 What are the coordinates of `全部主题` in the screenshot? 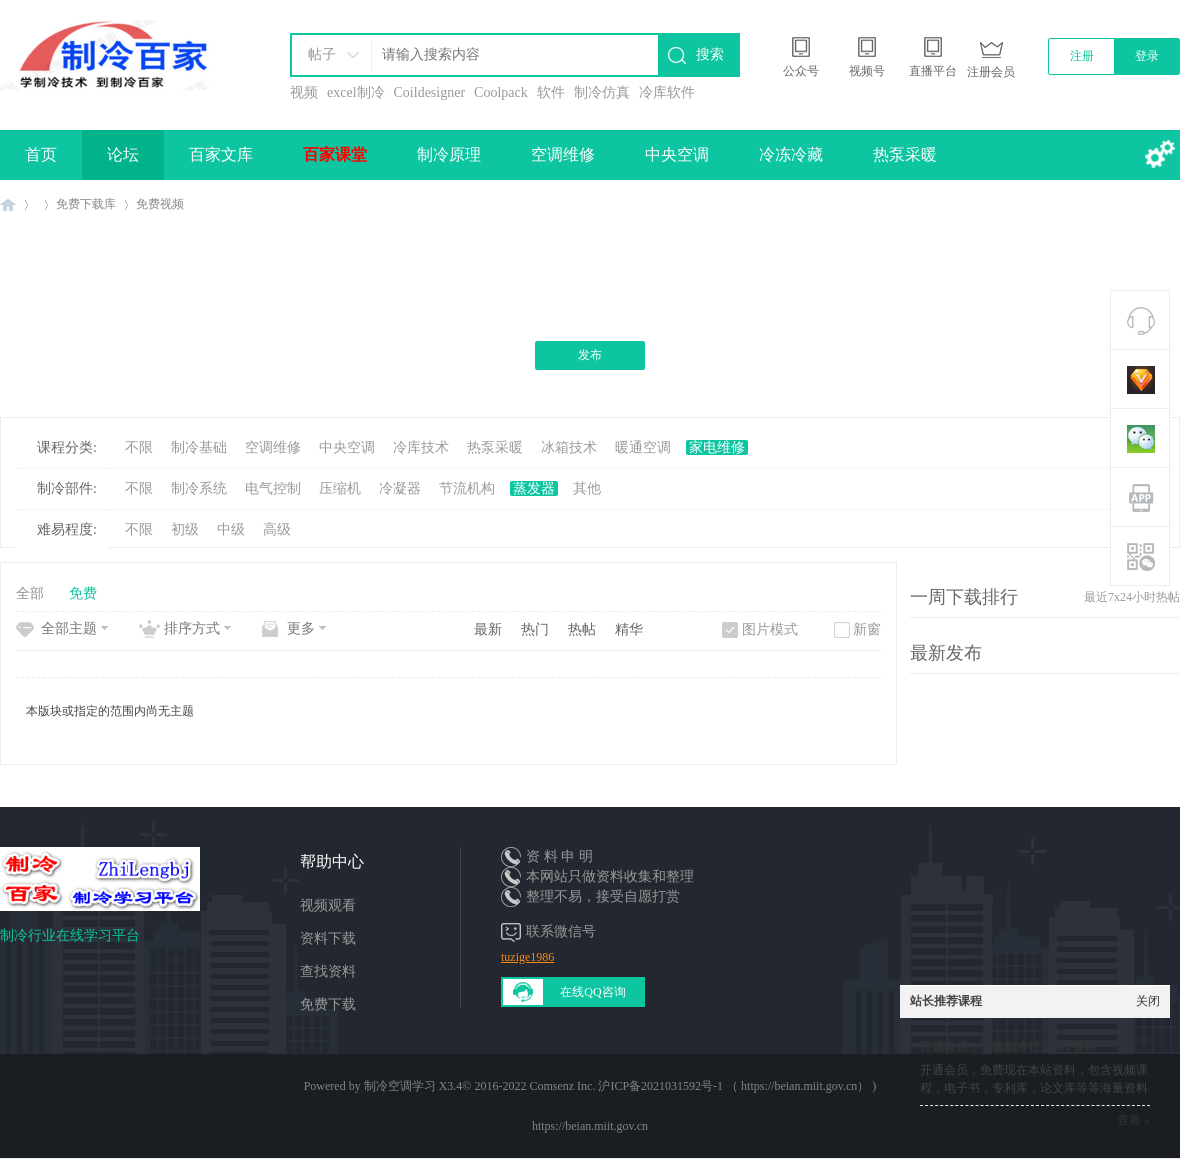 It's located at (69, 628).